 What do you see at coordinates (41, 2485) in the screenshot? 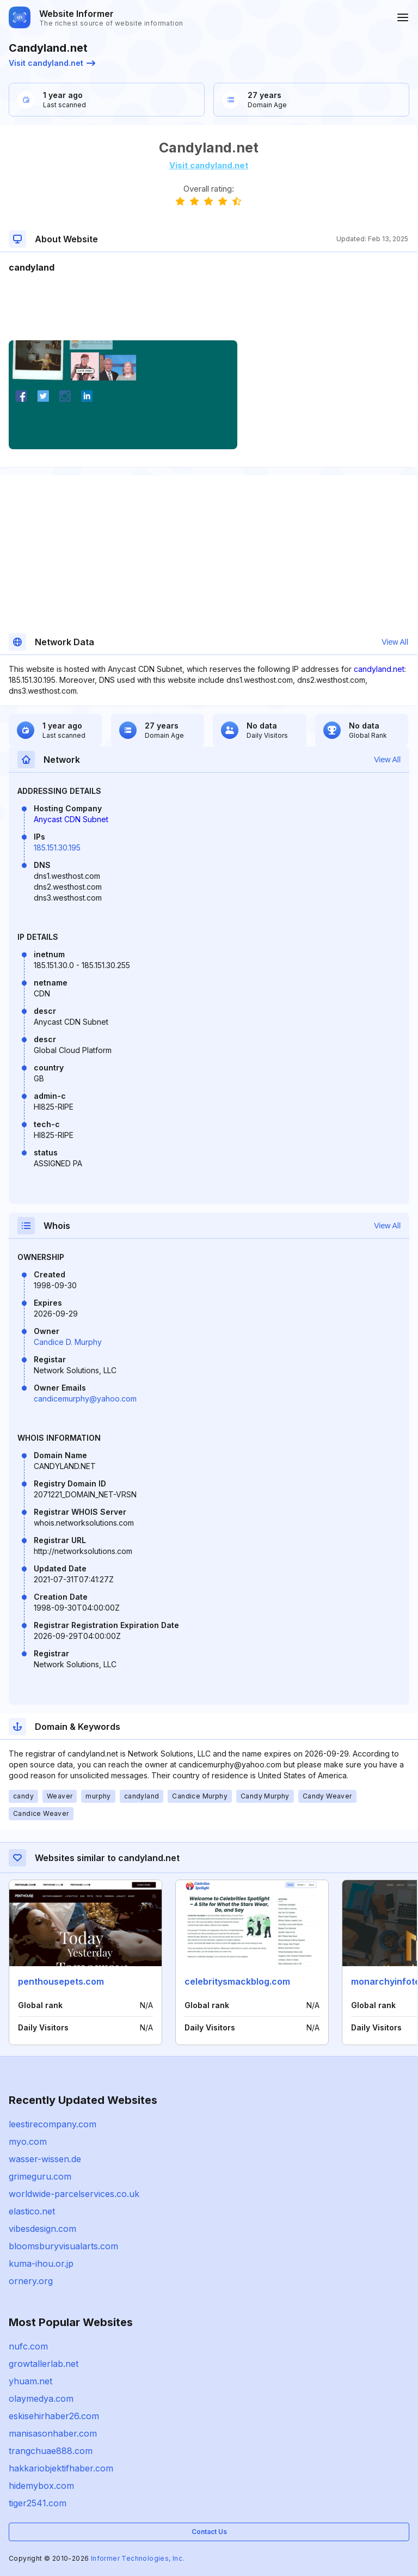
I see `hidemybox.com` at bounding box center [41, 2485].